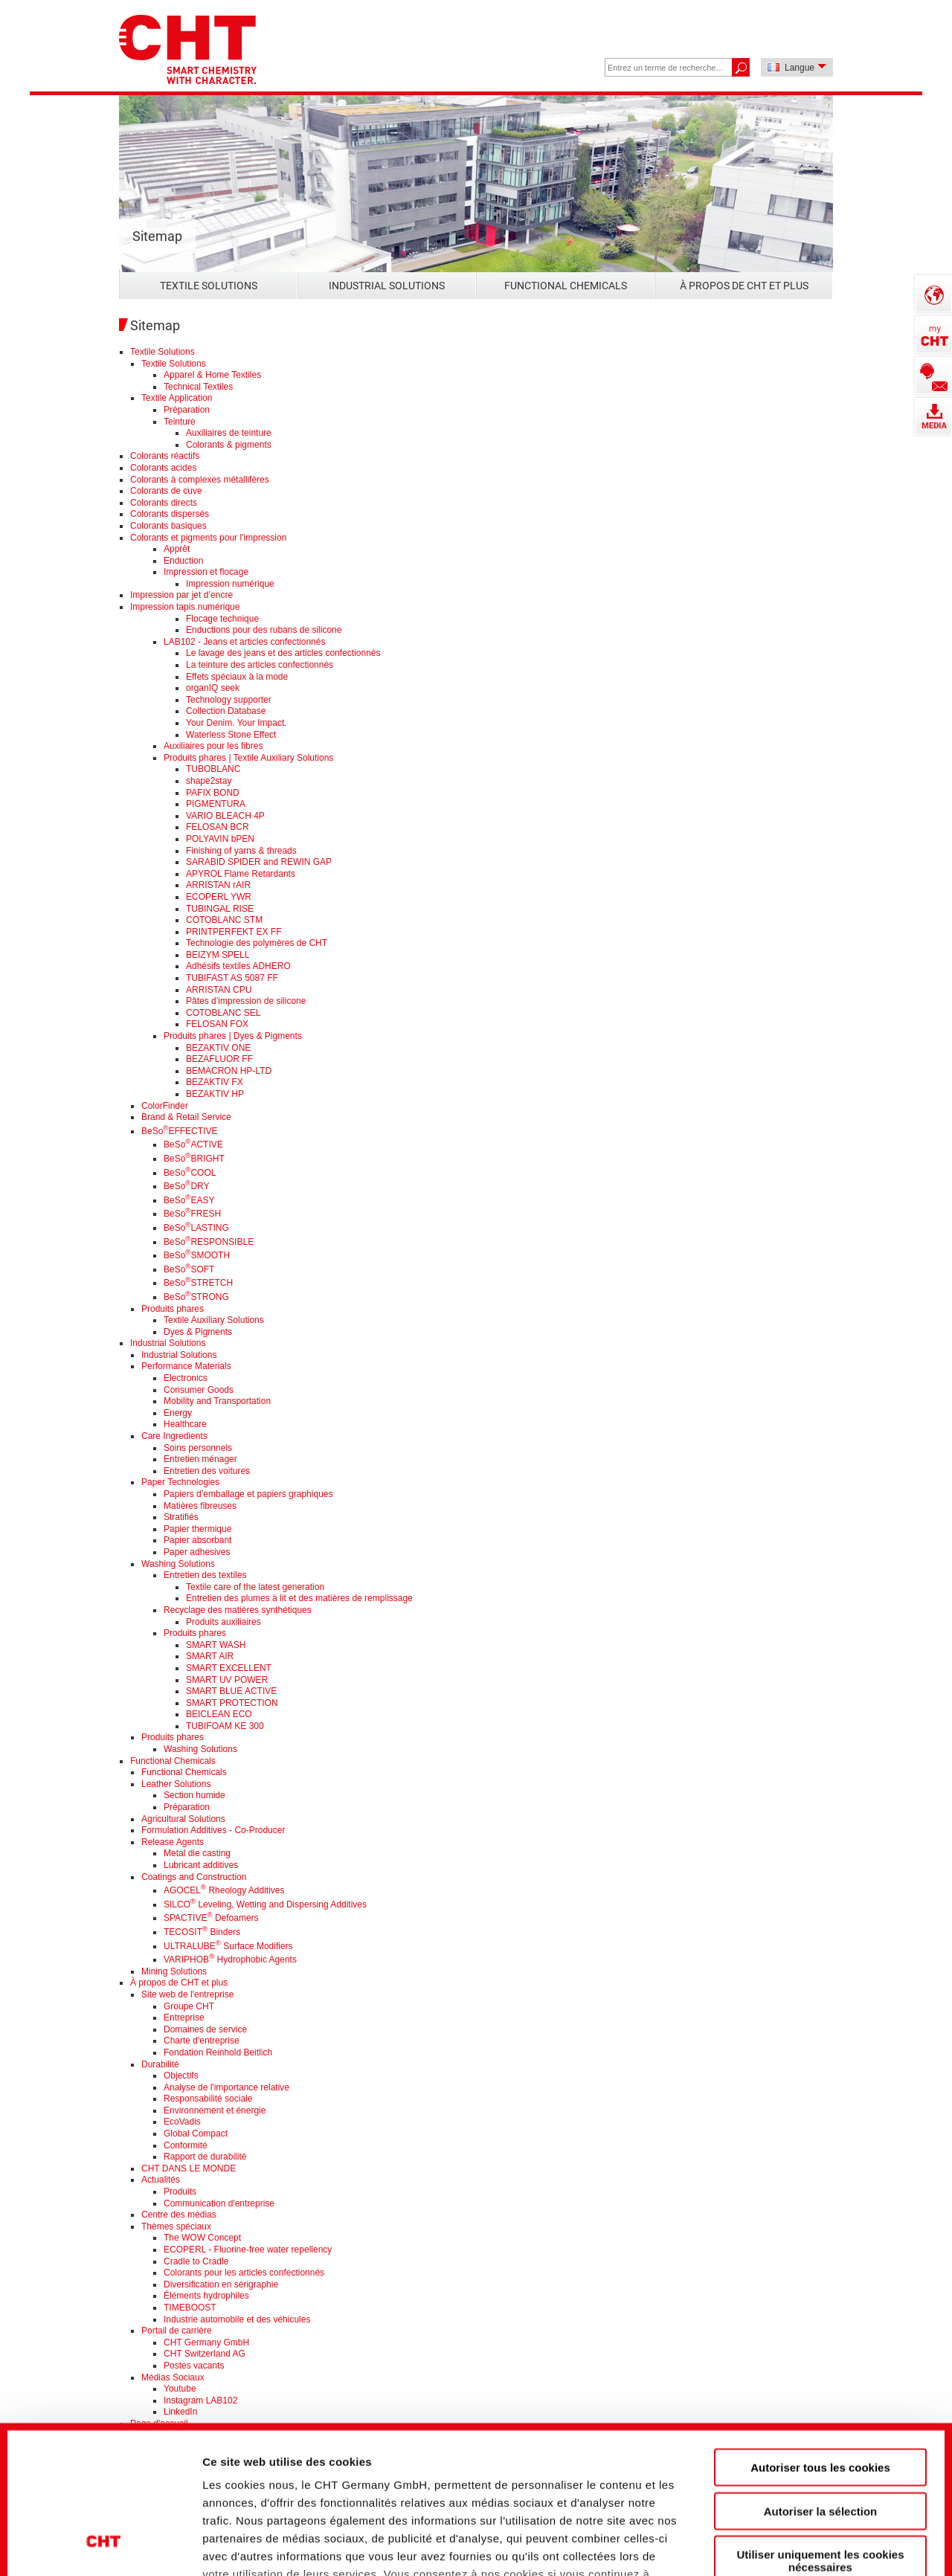 This screenshot has height=2576, width=952. I want to click on Washing Solutions, so click(178, 1564).